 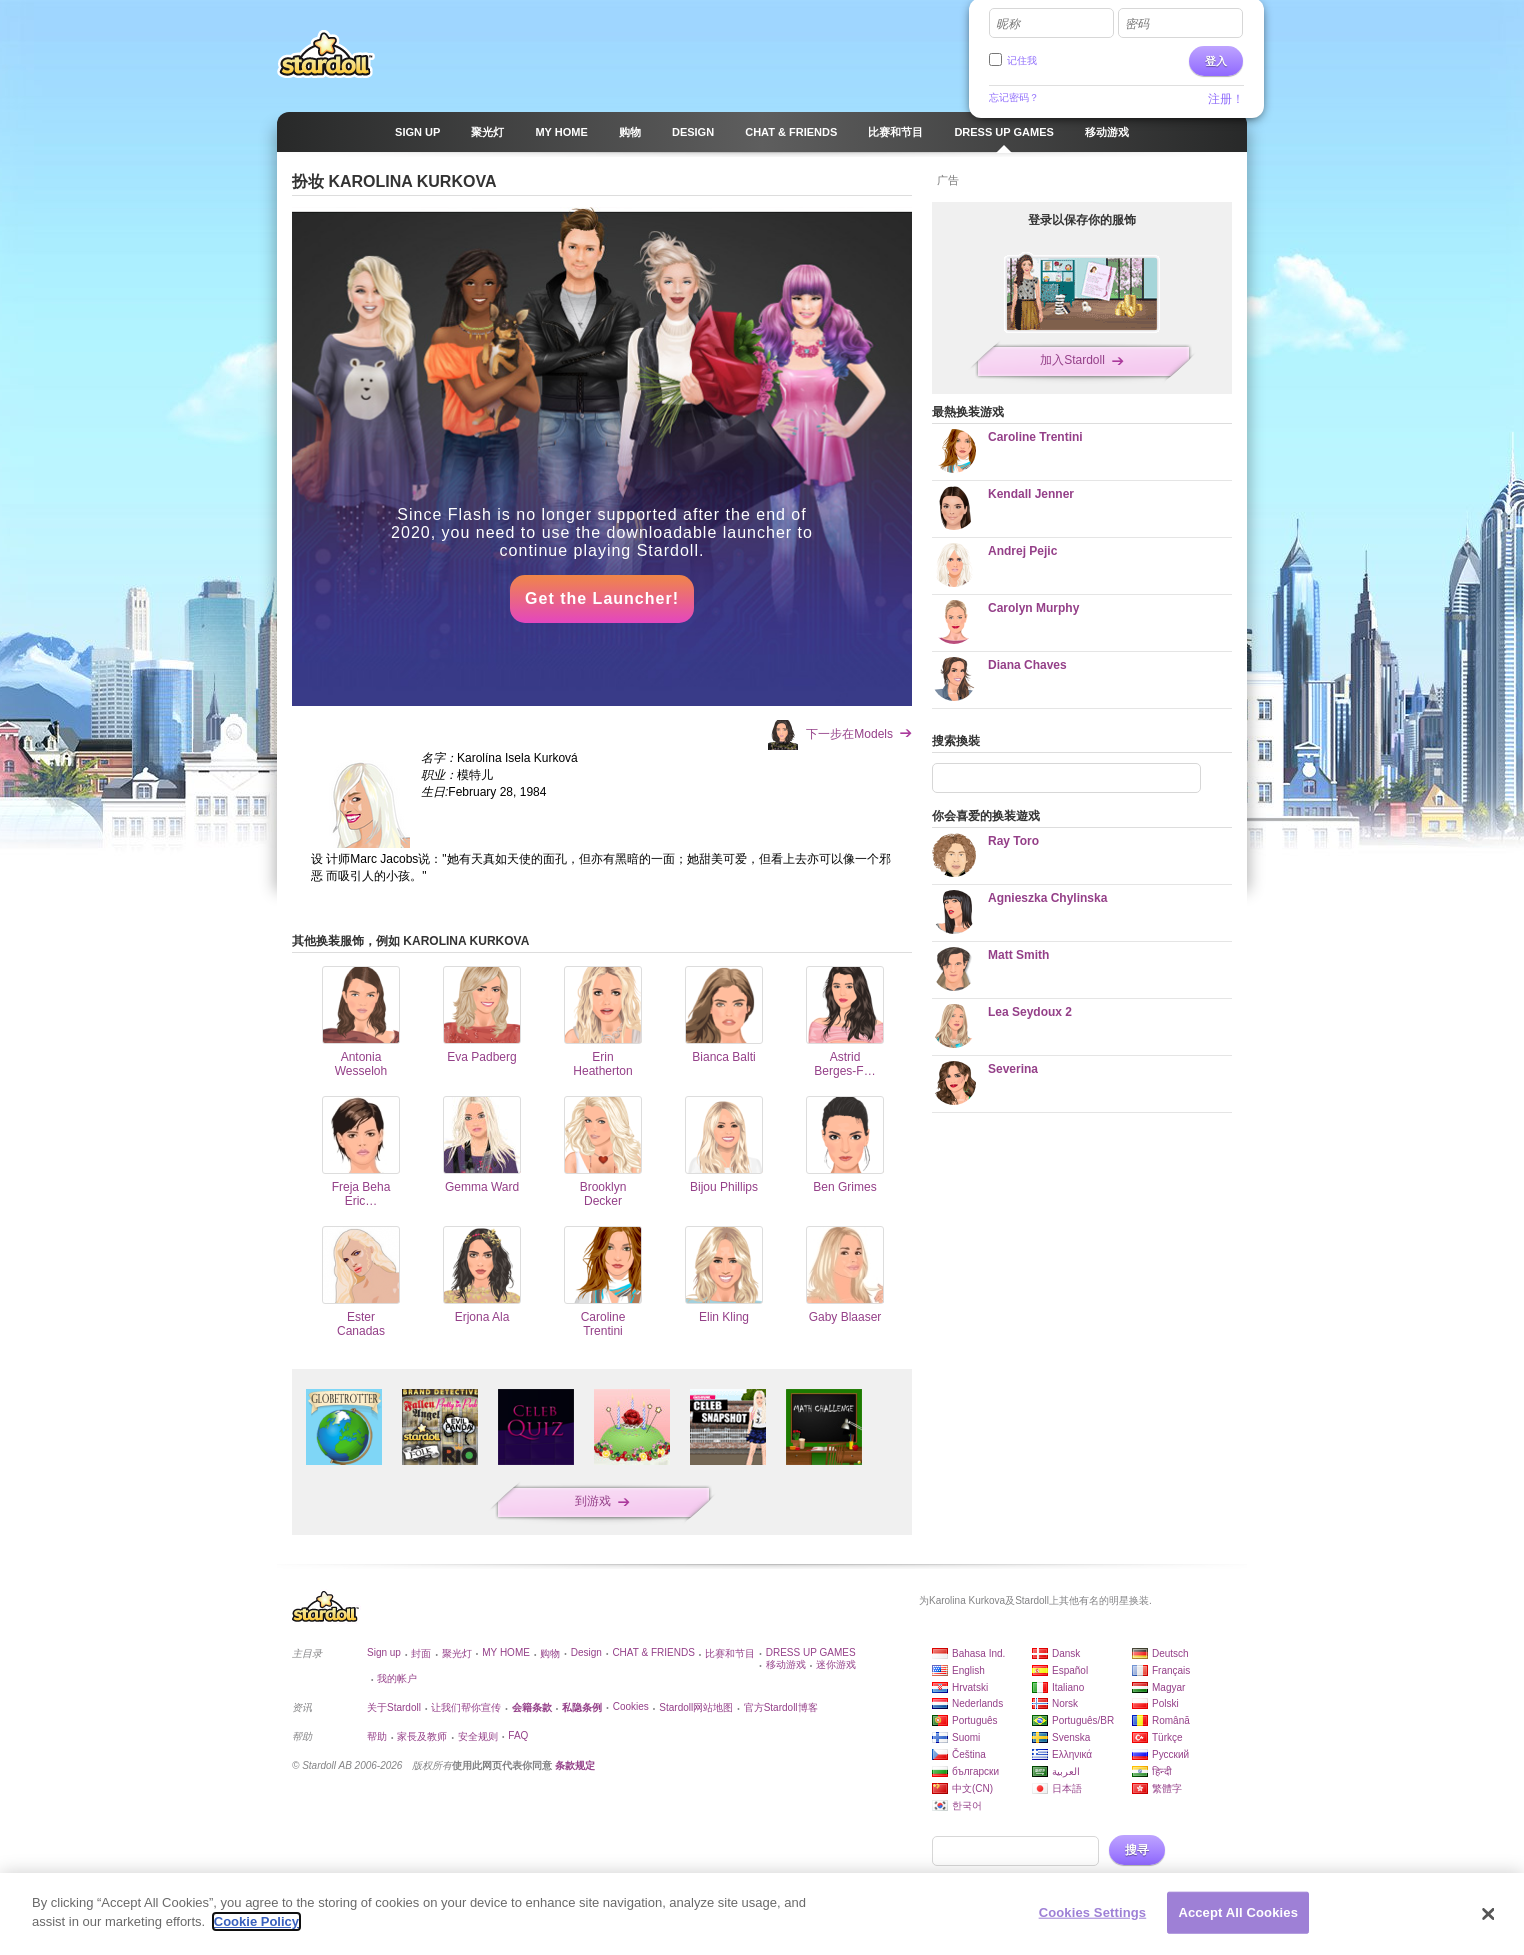 I want to click on FAQ, so click(x=518, y=1735).